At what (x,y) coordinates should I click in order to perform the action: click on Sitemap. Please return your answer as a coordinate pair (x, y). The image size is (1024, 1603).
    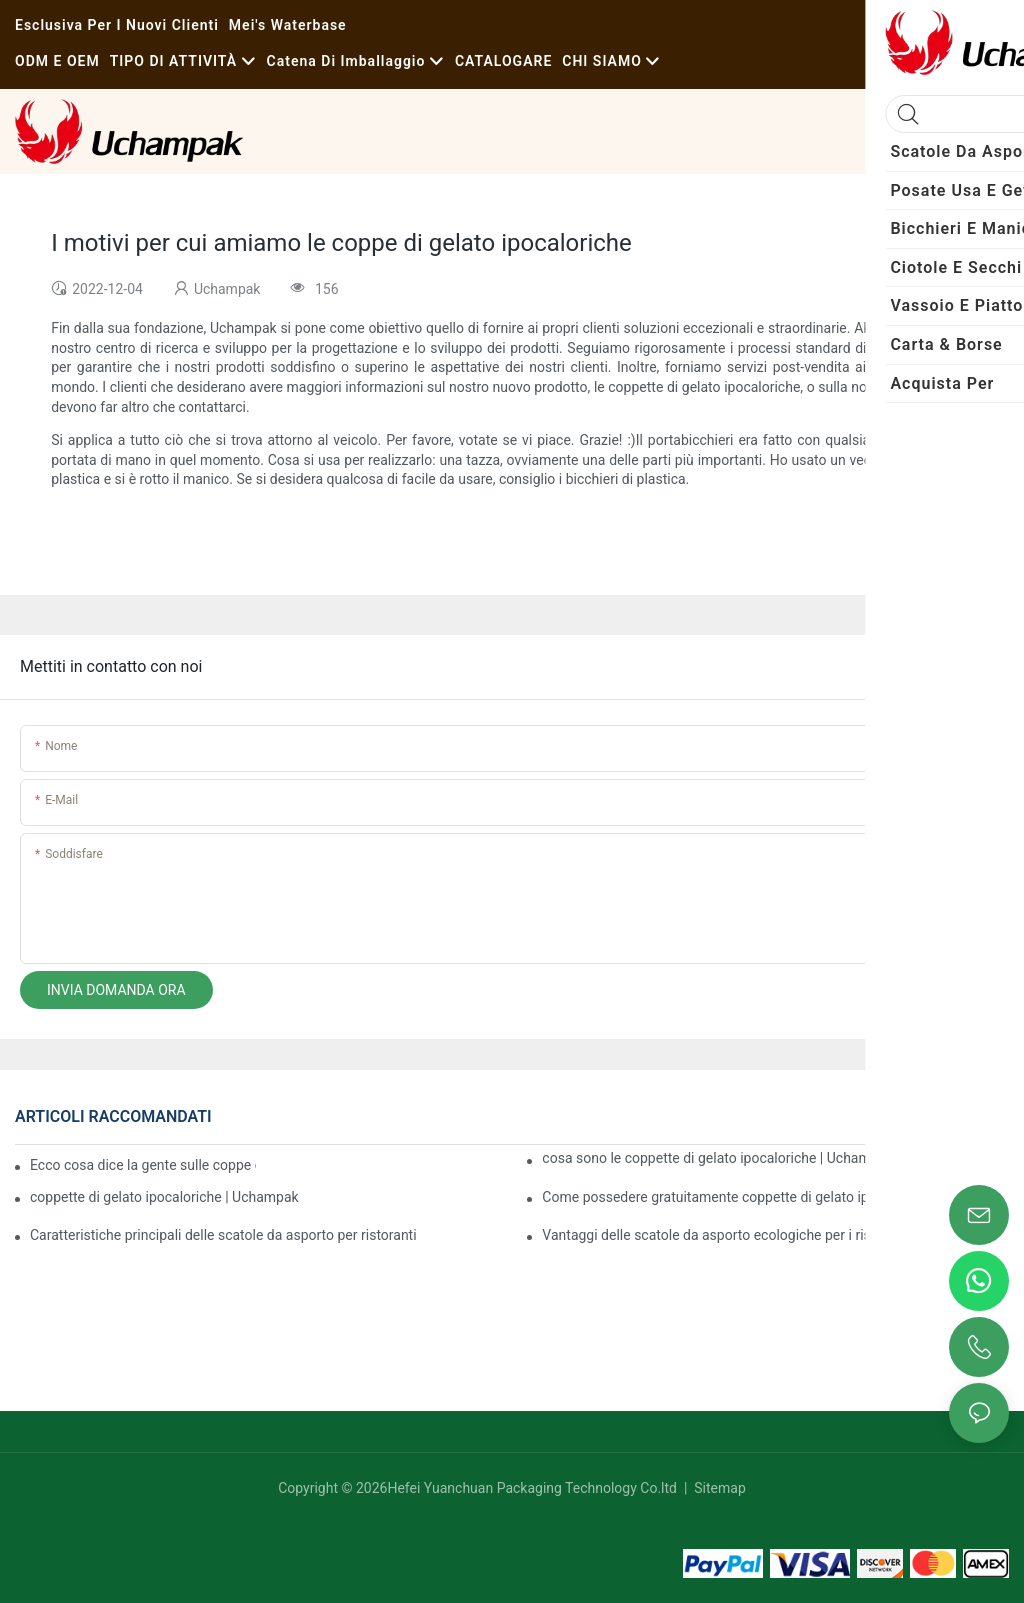
    Looking at the image, I should click on (718, 1488).